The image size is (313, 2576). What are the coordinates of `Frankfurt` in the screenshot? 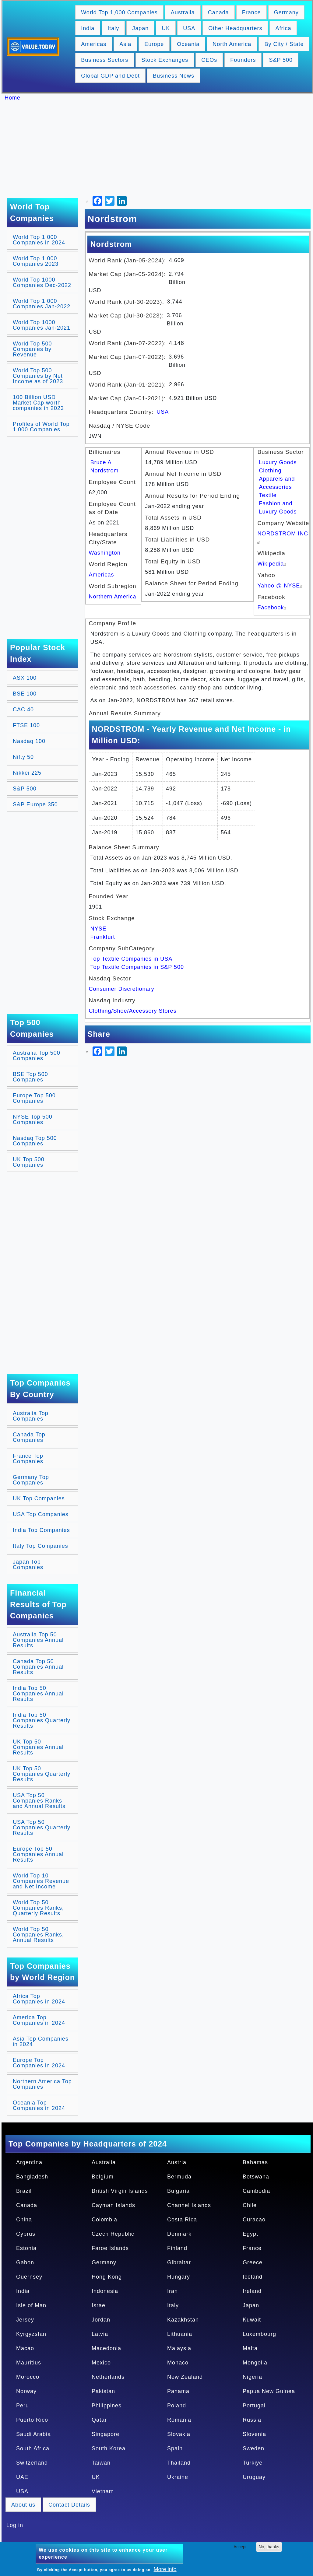 It's located at (102, 937).